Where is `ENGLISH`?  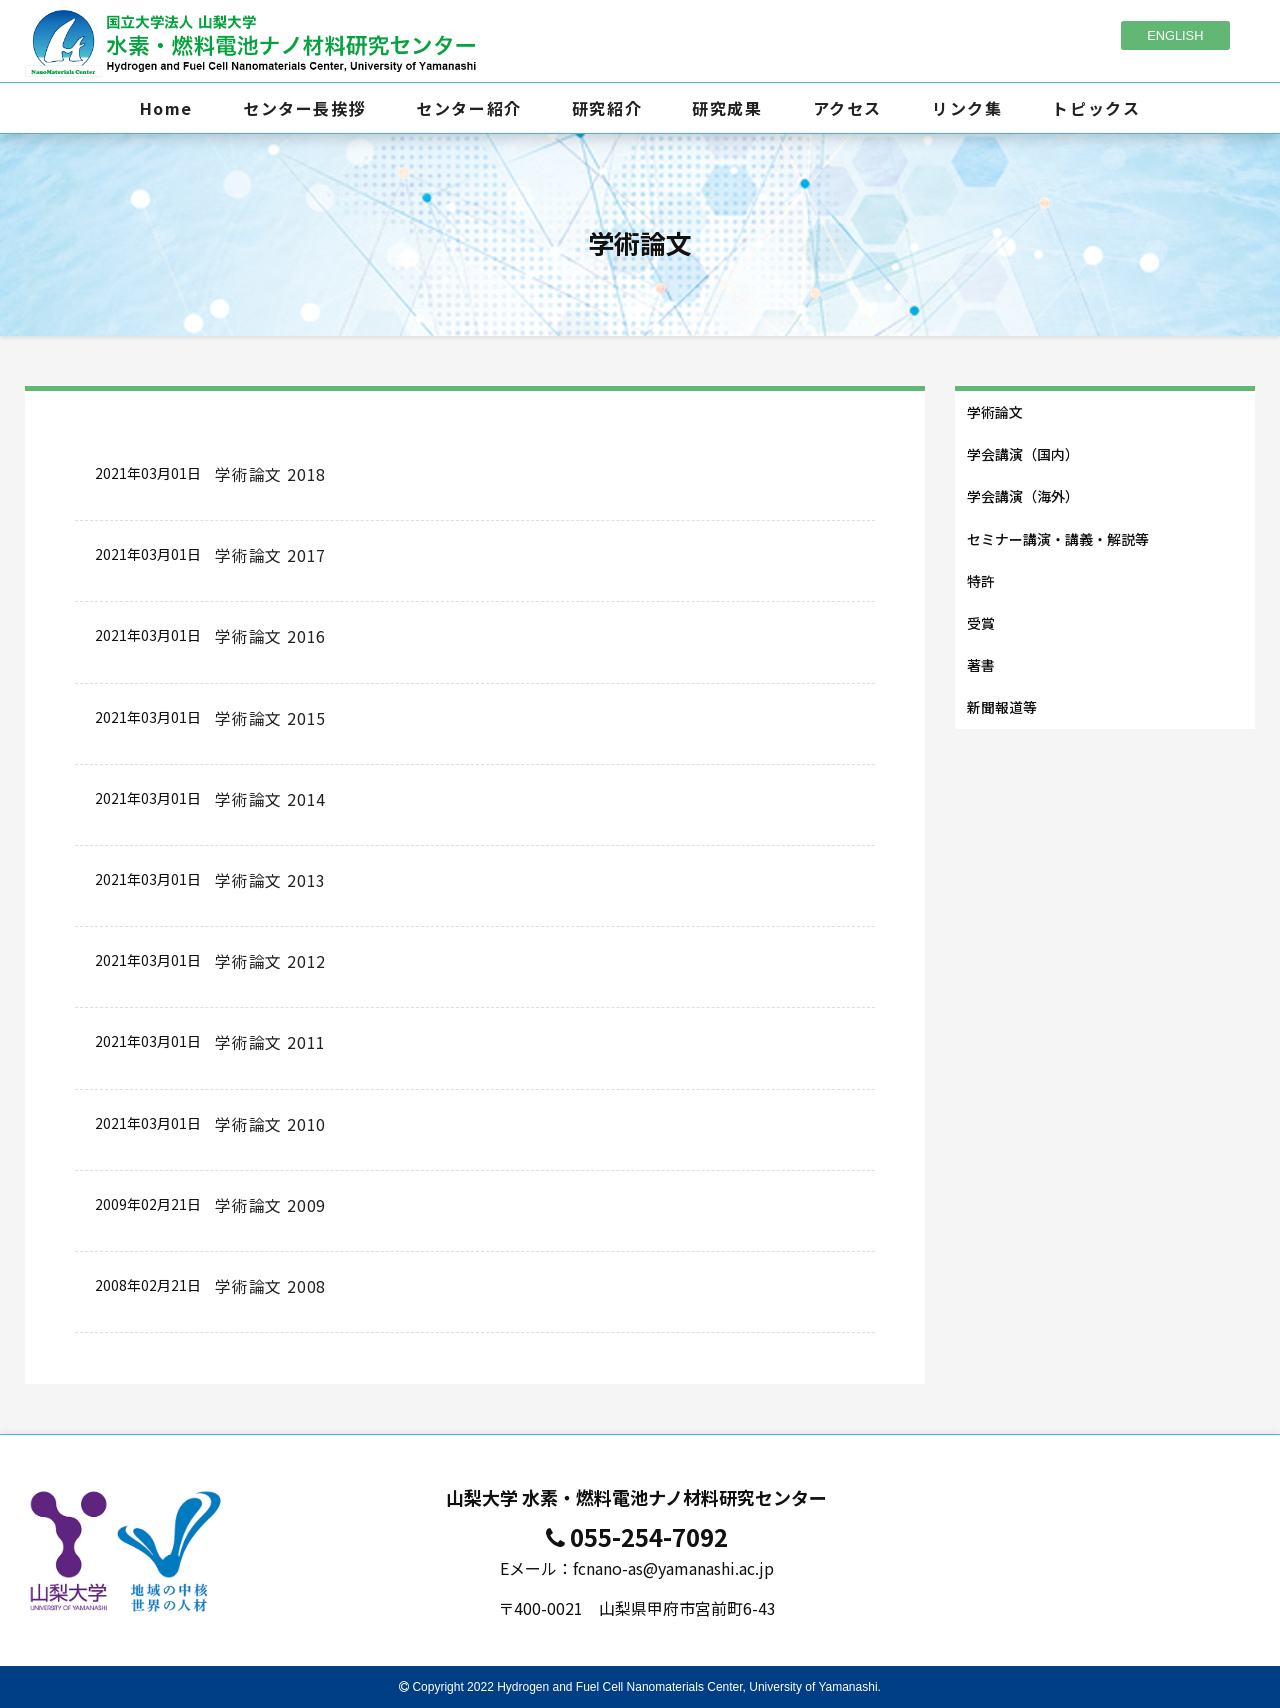
ENGLISH is located at coordinates (1175, 35).